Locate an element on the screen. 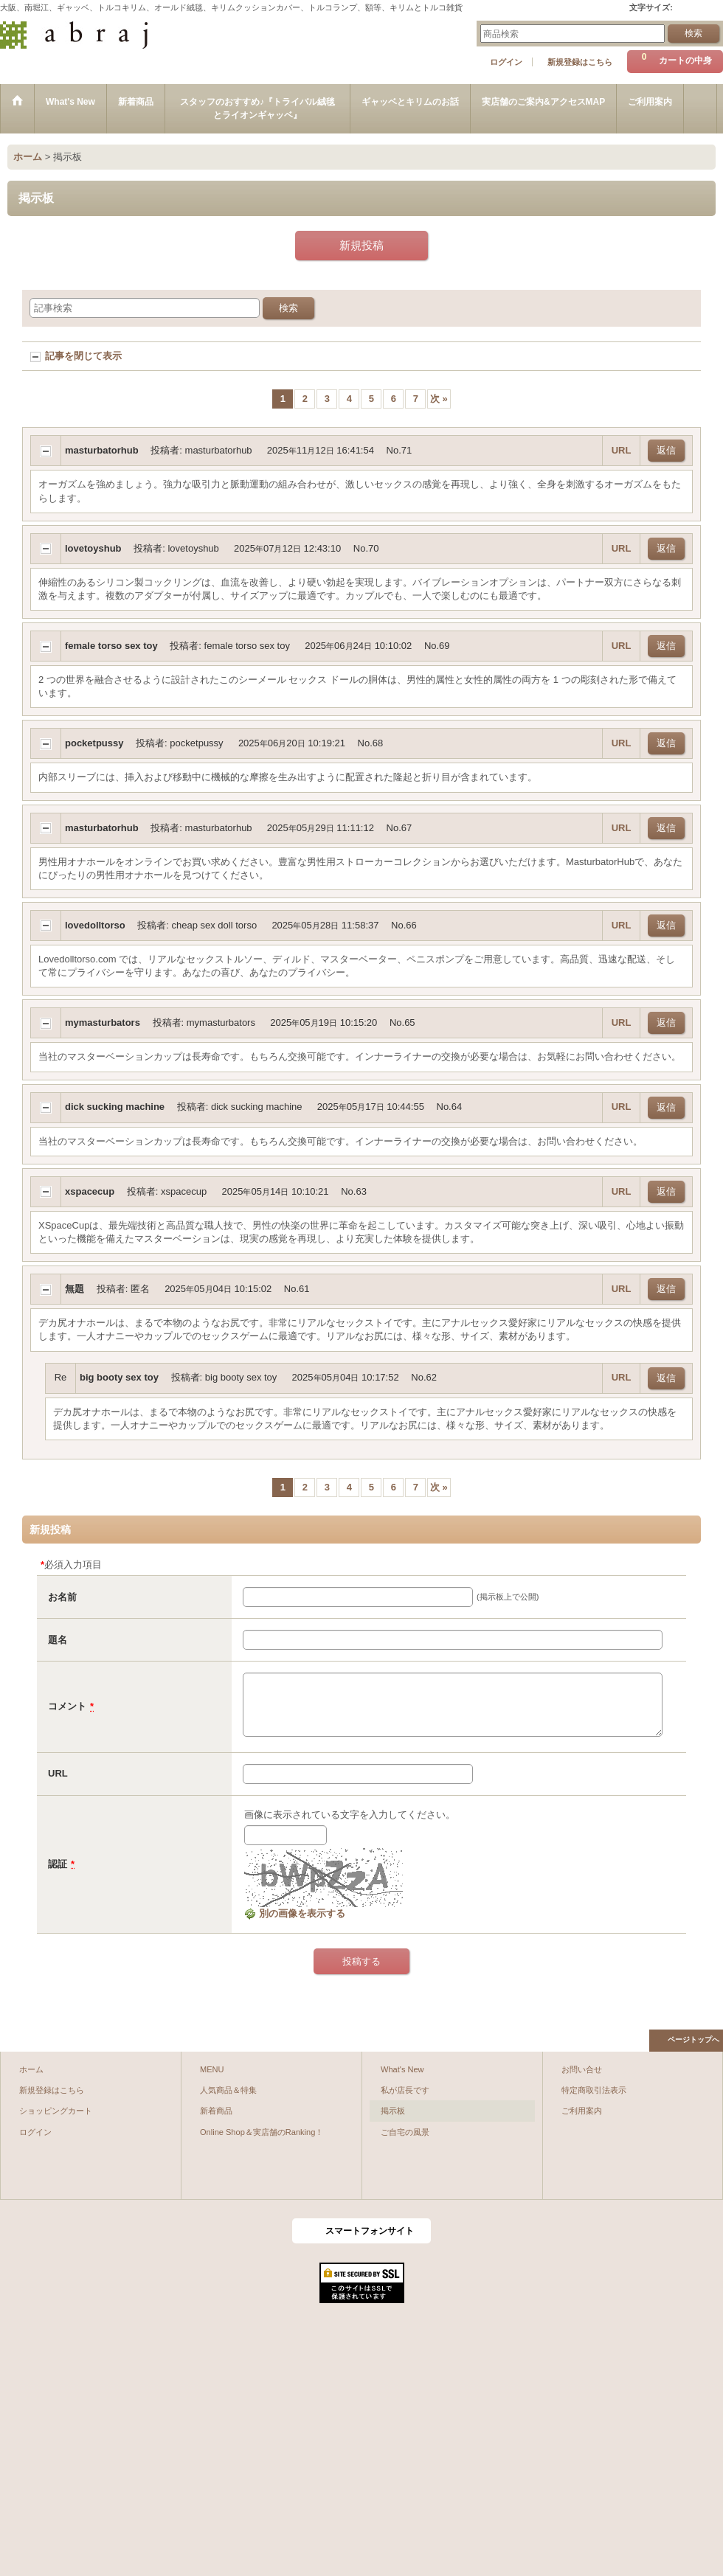  お問い合せ is located at coordinates (581, 2069).